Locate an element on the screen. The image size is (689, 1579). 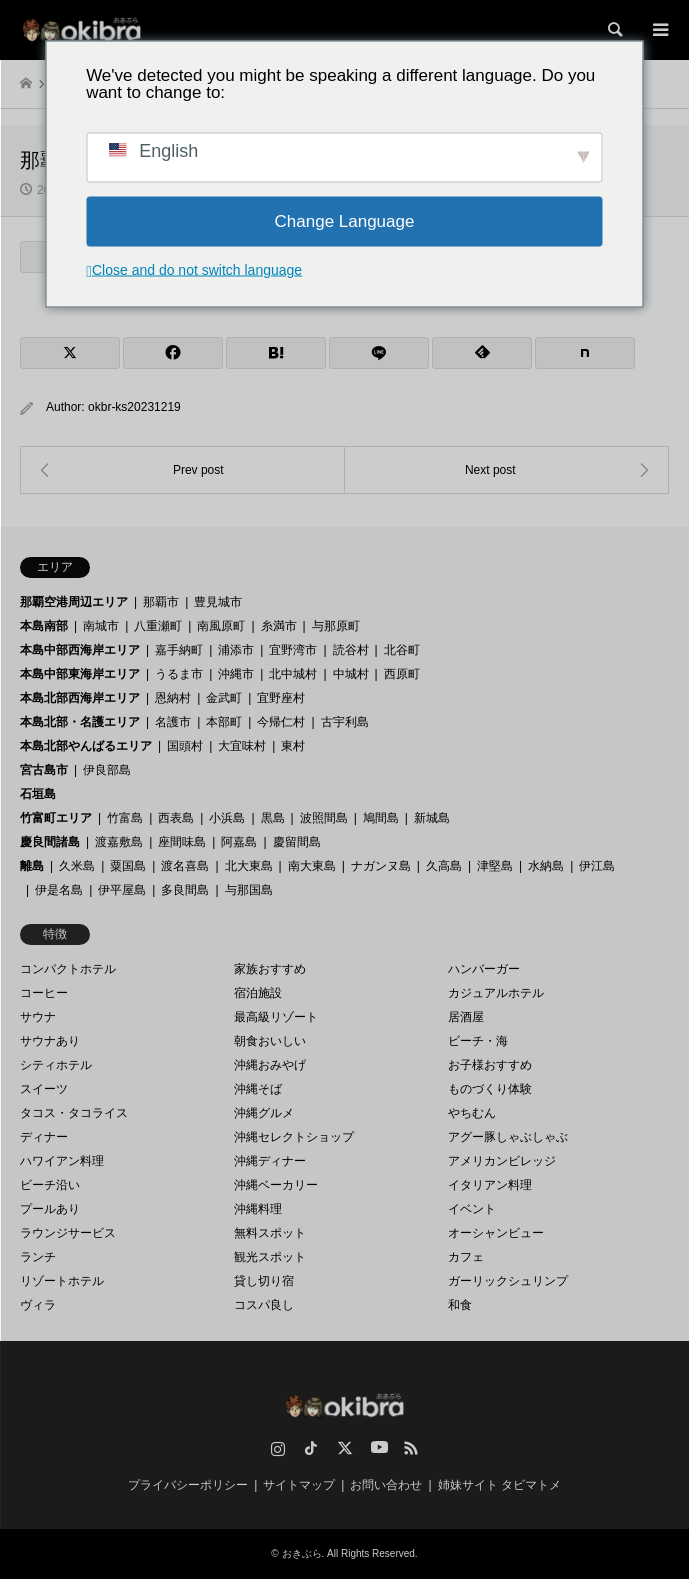
伊良部島 is located at coordinates (107, 770).